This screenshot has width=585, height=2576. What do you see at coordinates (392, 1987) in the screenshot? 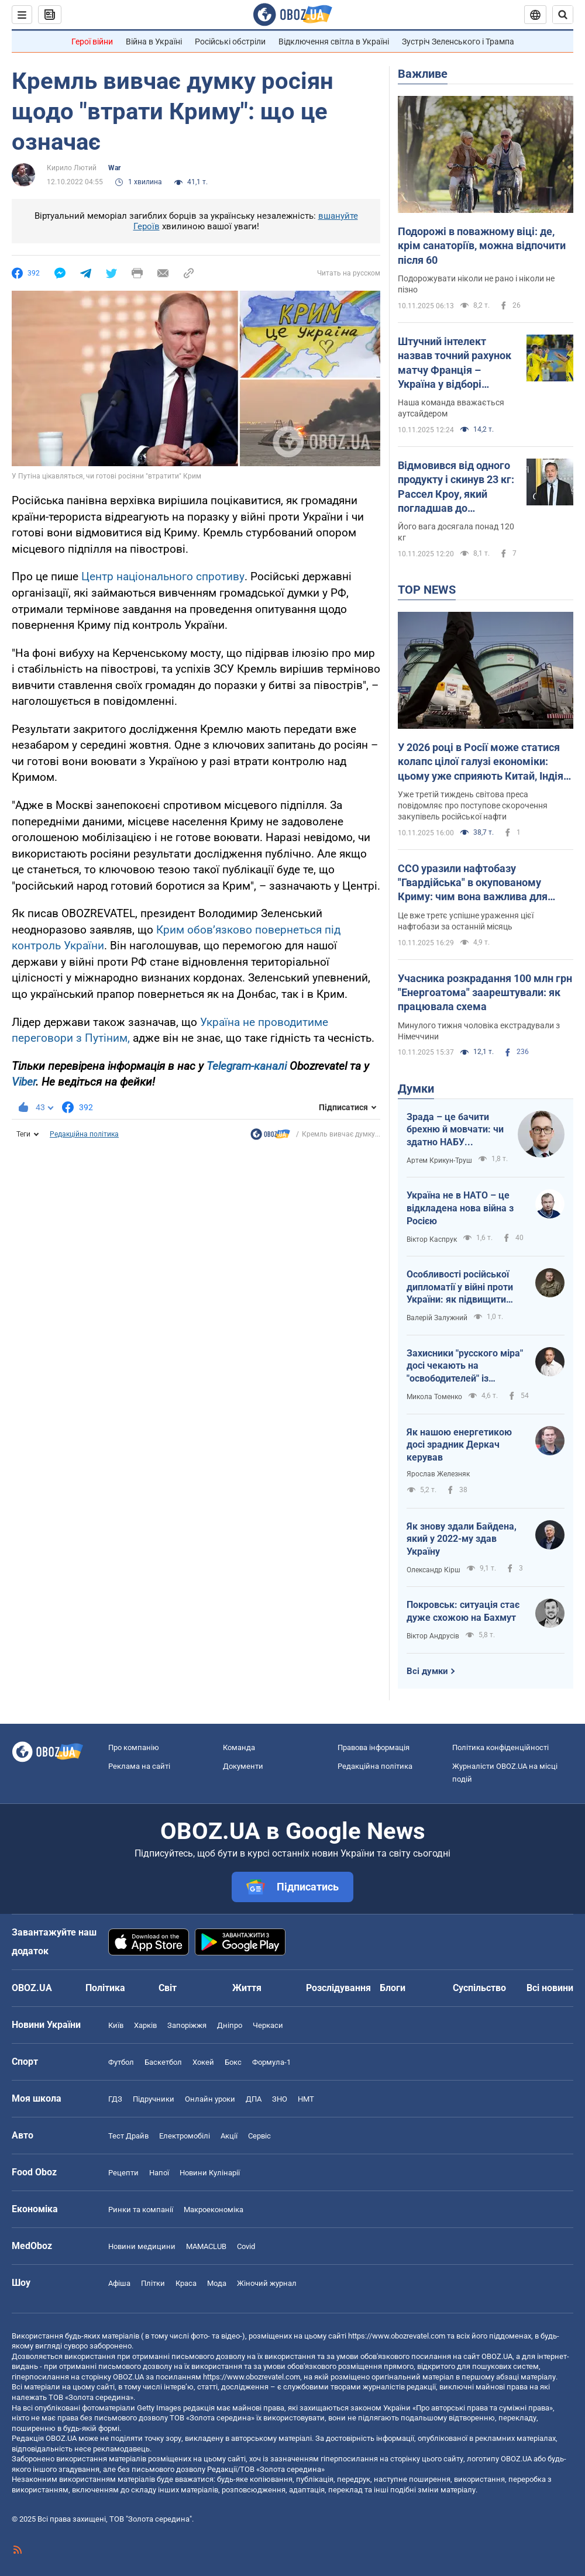
I see `Блоги` at bounding box center [392, 1987].